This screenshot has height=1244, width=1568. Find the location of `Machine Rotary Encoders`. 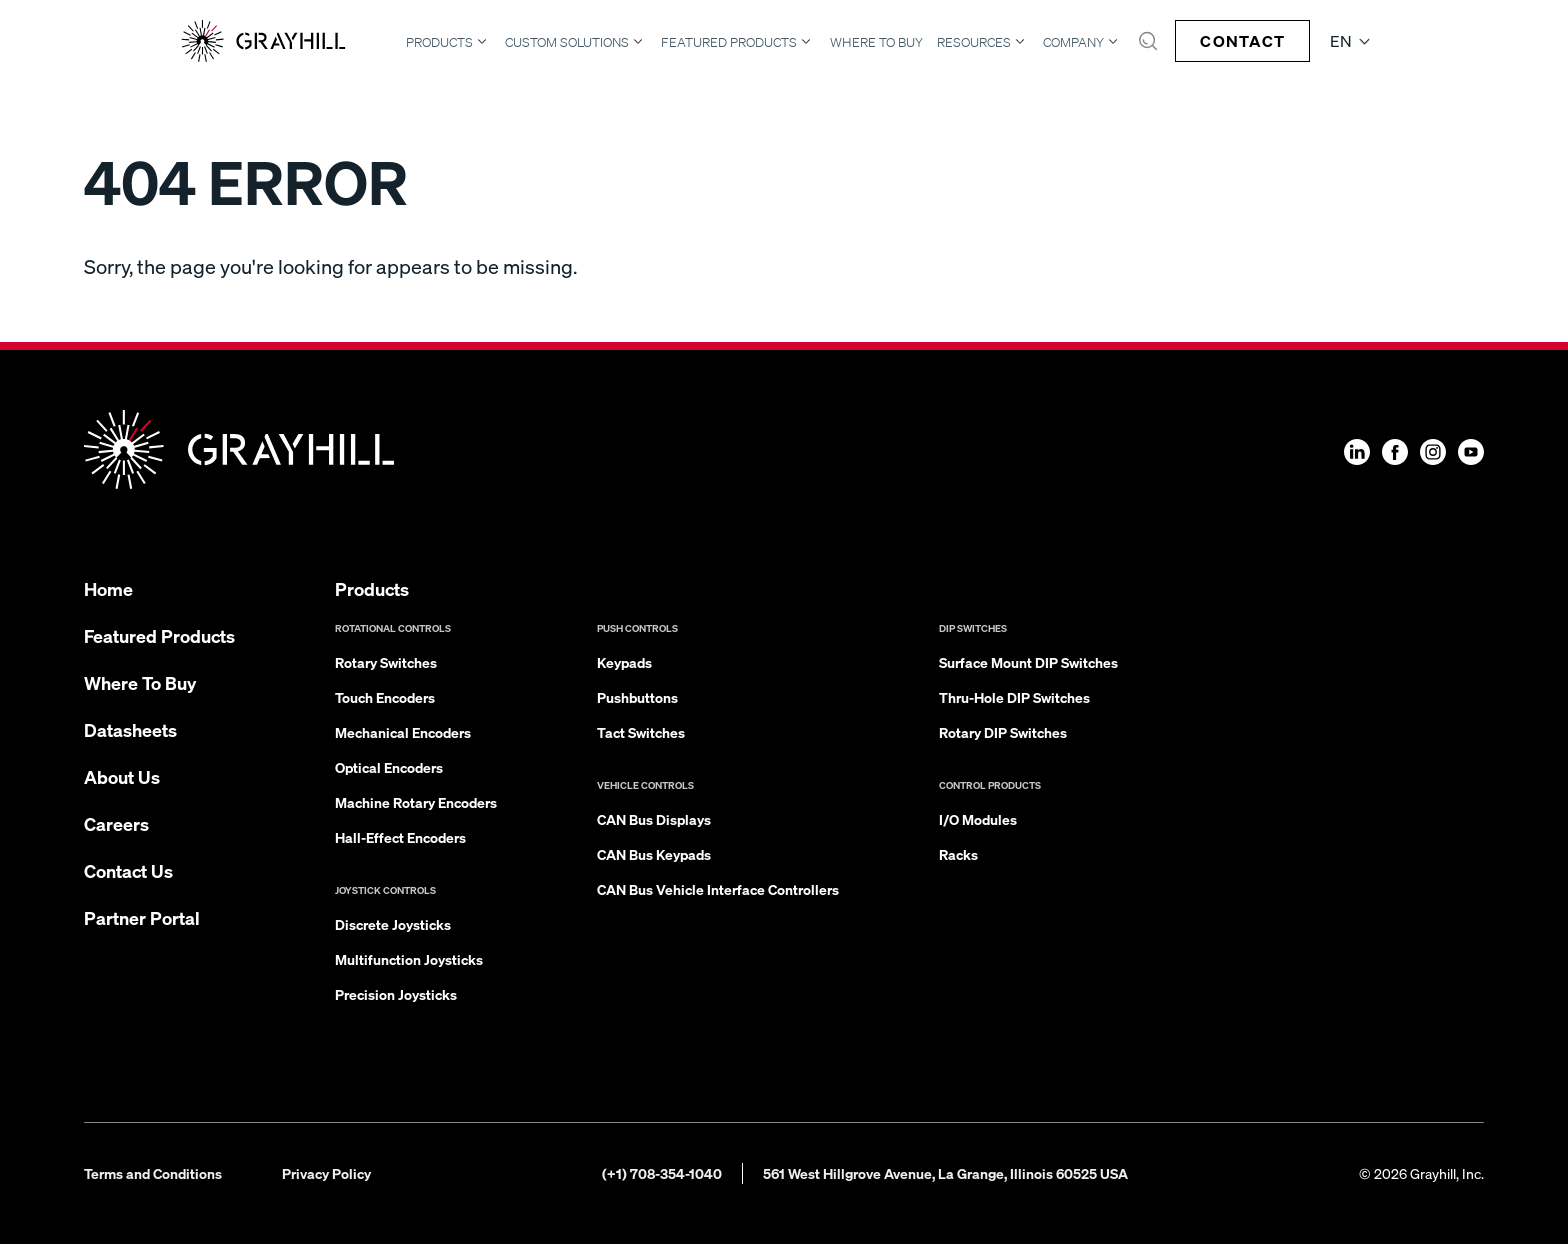

Machine Rotary Encoders is located at coordinates (416, 802).